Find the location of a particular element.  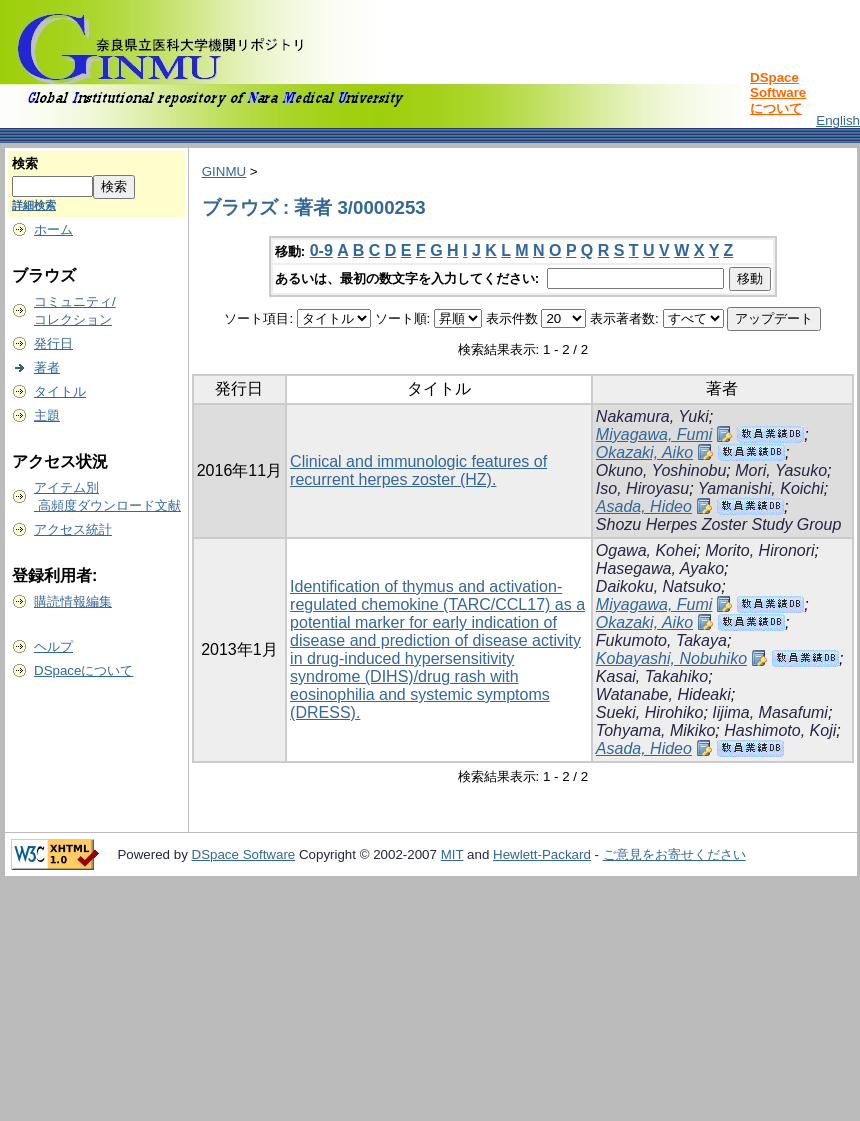

Kasai, Takahiko is located at coordinates (652, 676).